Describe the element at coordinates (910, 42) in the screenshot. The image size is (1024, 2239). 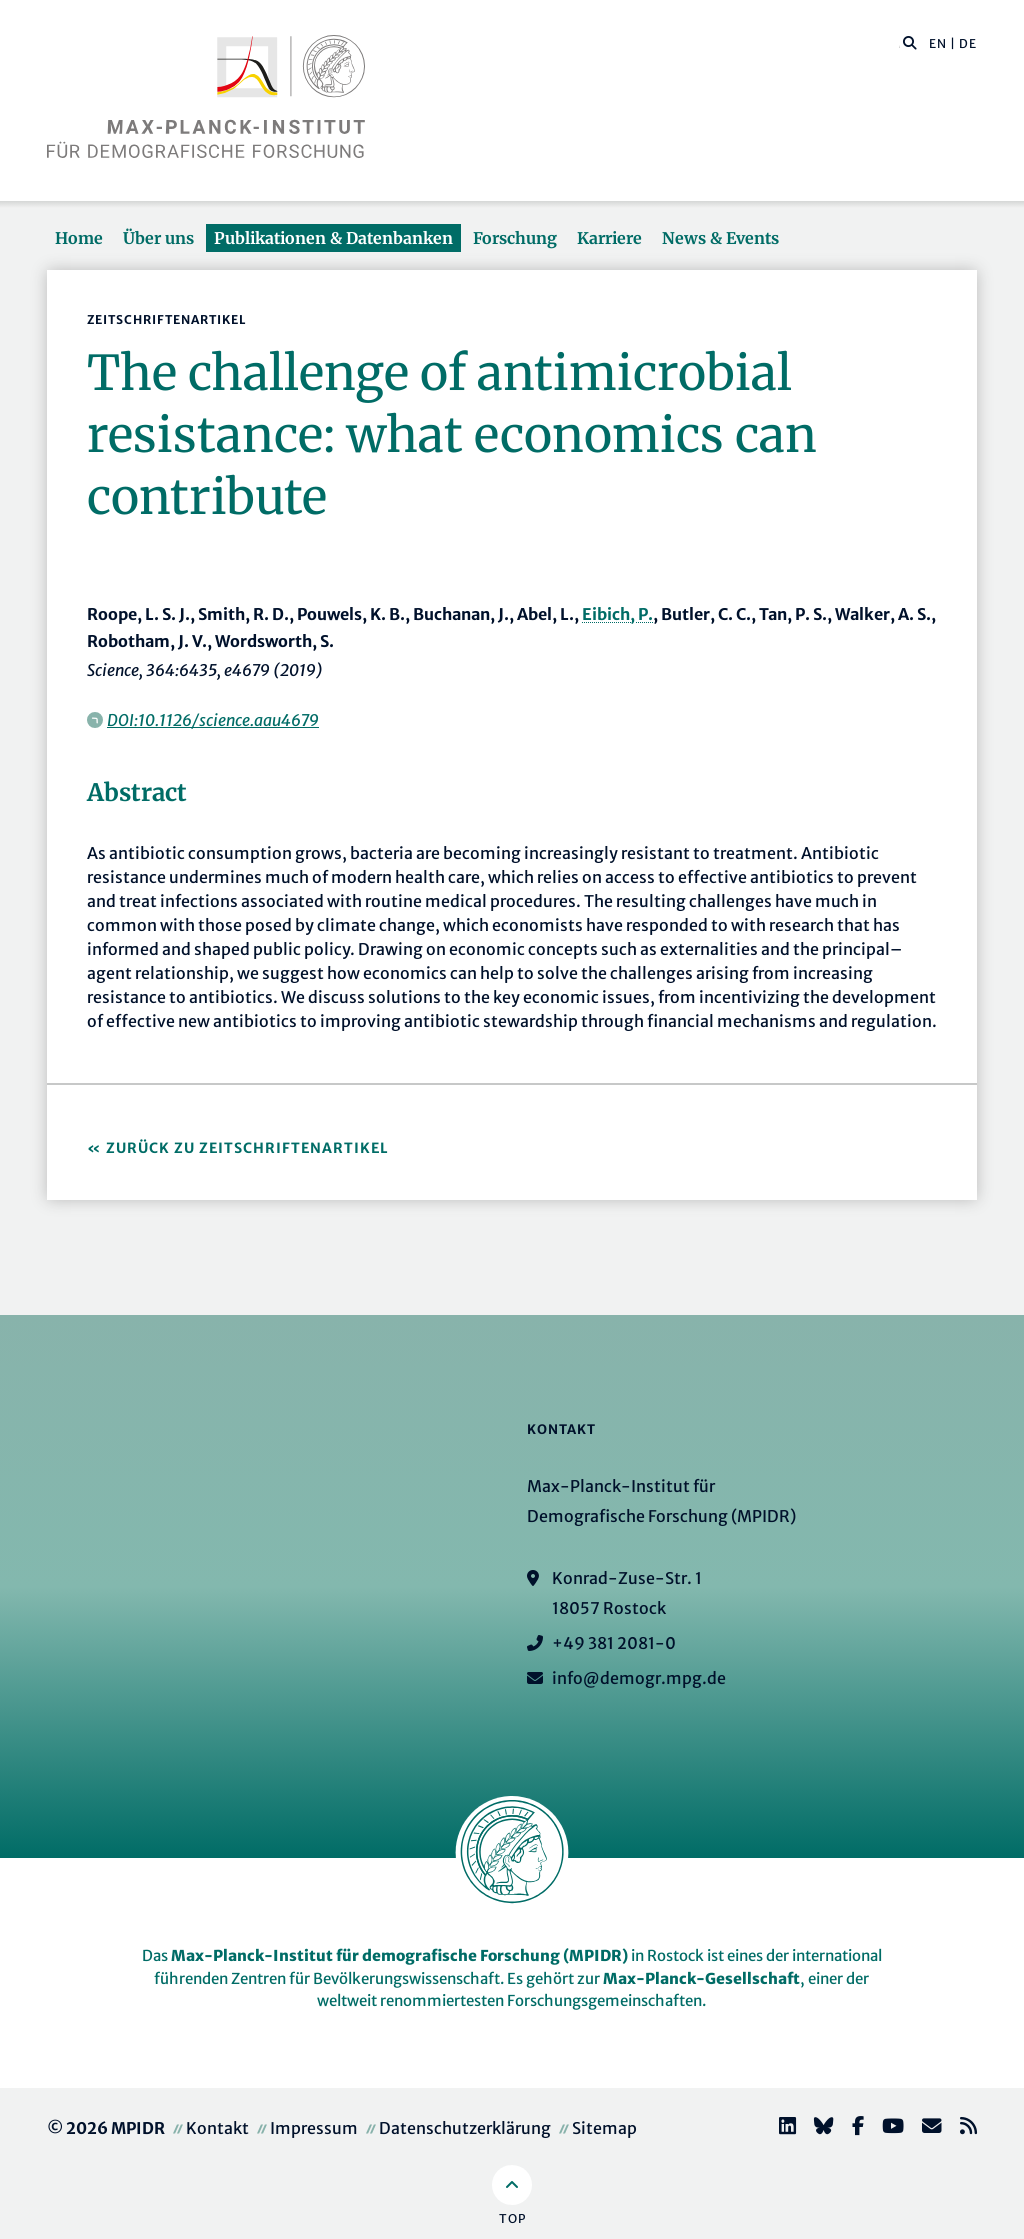
I see `[button]` at that location.